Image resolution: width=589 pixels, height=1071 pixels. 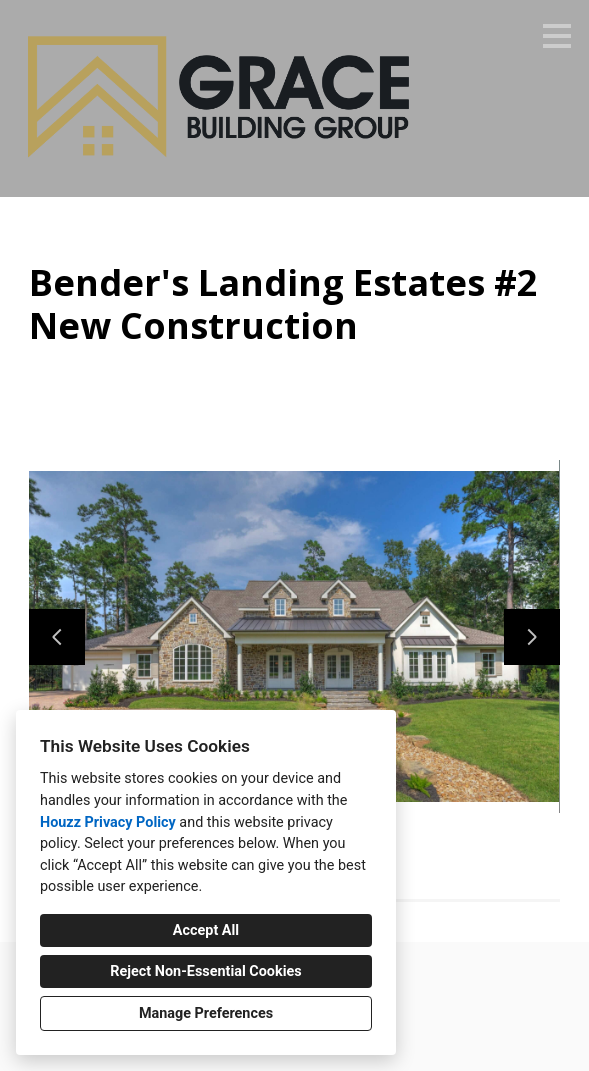 I want to click on [Menu Button], so click(x=557, y=36).